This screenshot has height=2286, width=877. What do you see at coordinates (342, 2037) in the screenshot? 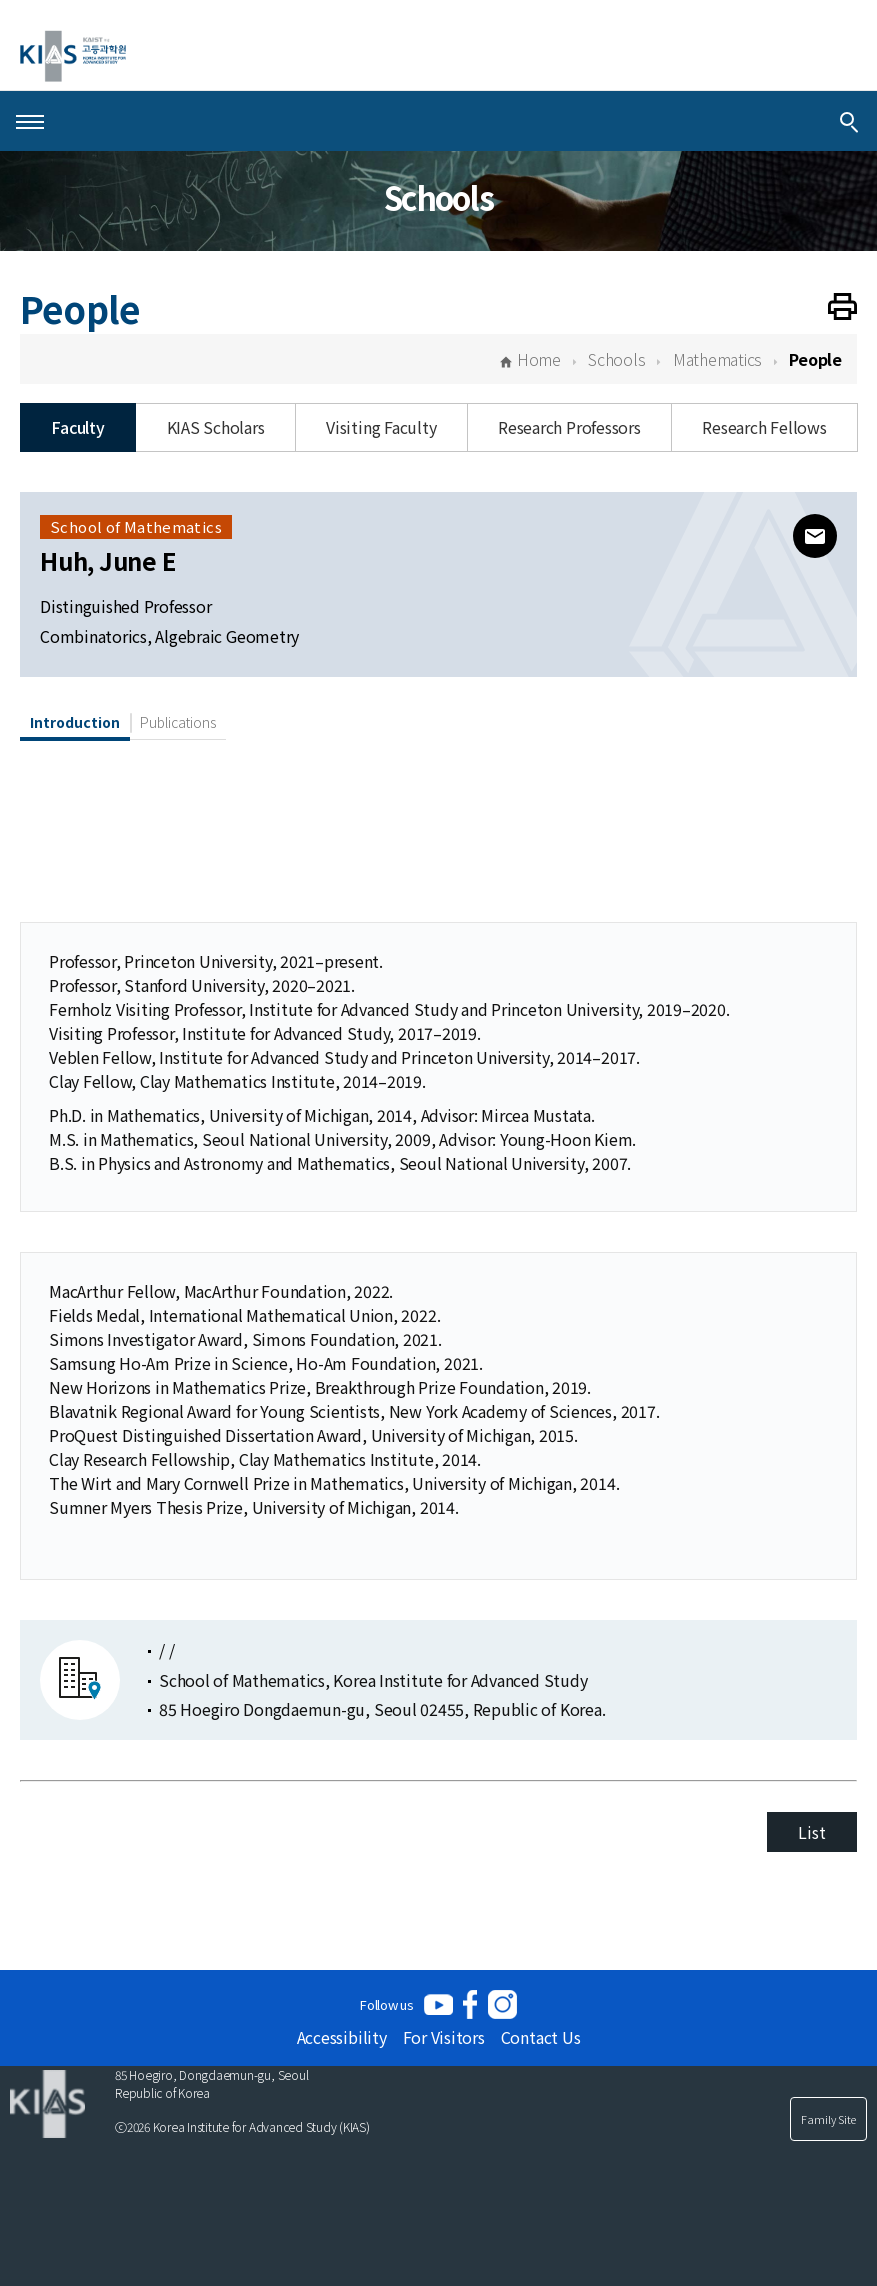
I see `Accessibility` at bounding box center [342, 2037].